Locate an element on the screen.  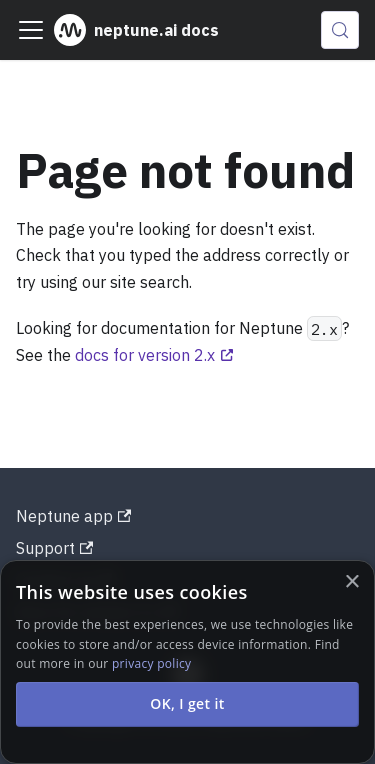
OK, I get it [button] is located at coordinates (187, 703).